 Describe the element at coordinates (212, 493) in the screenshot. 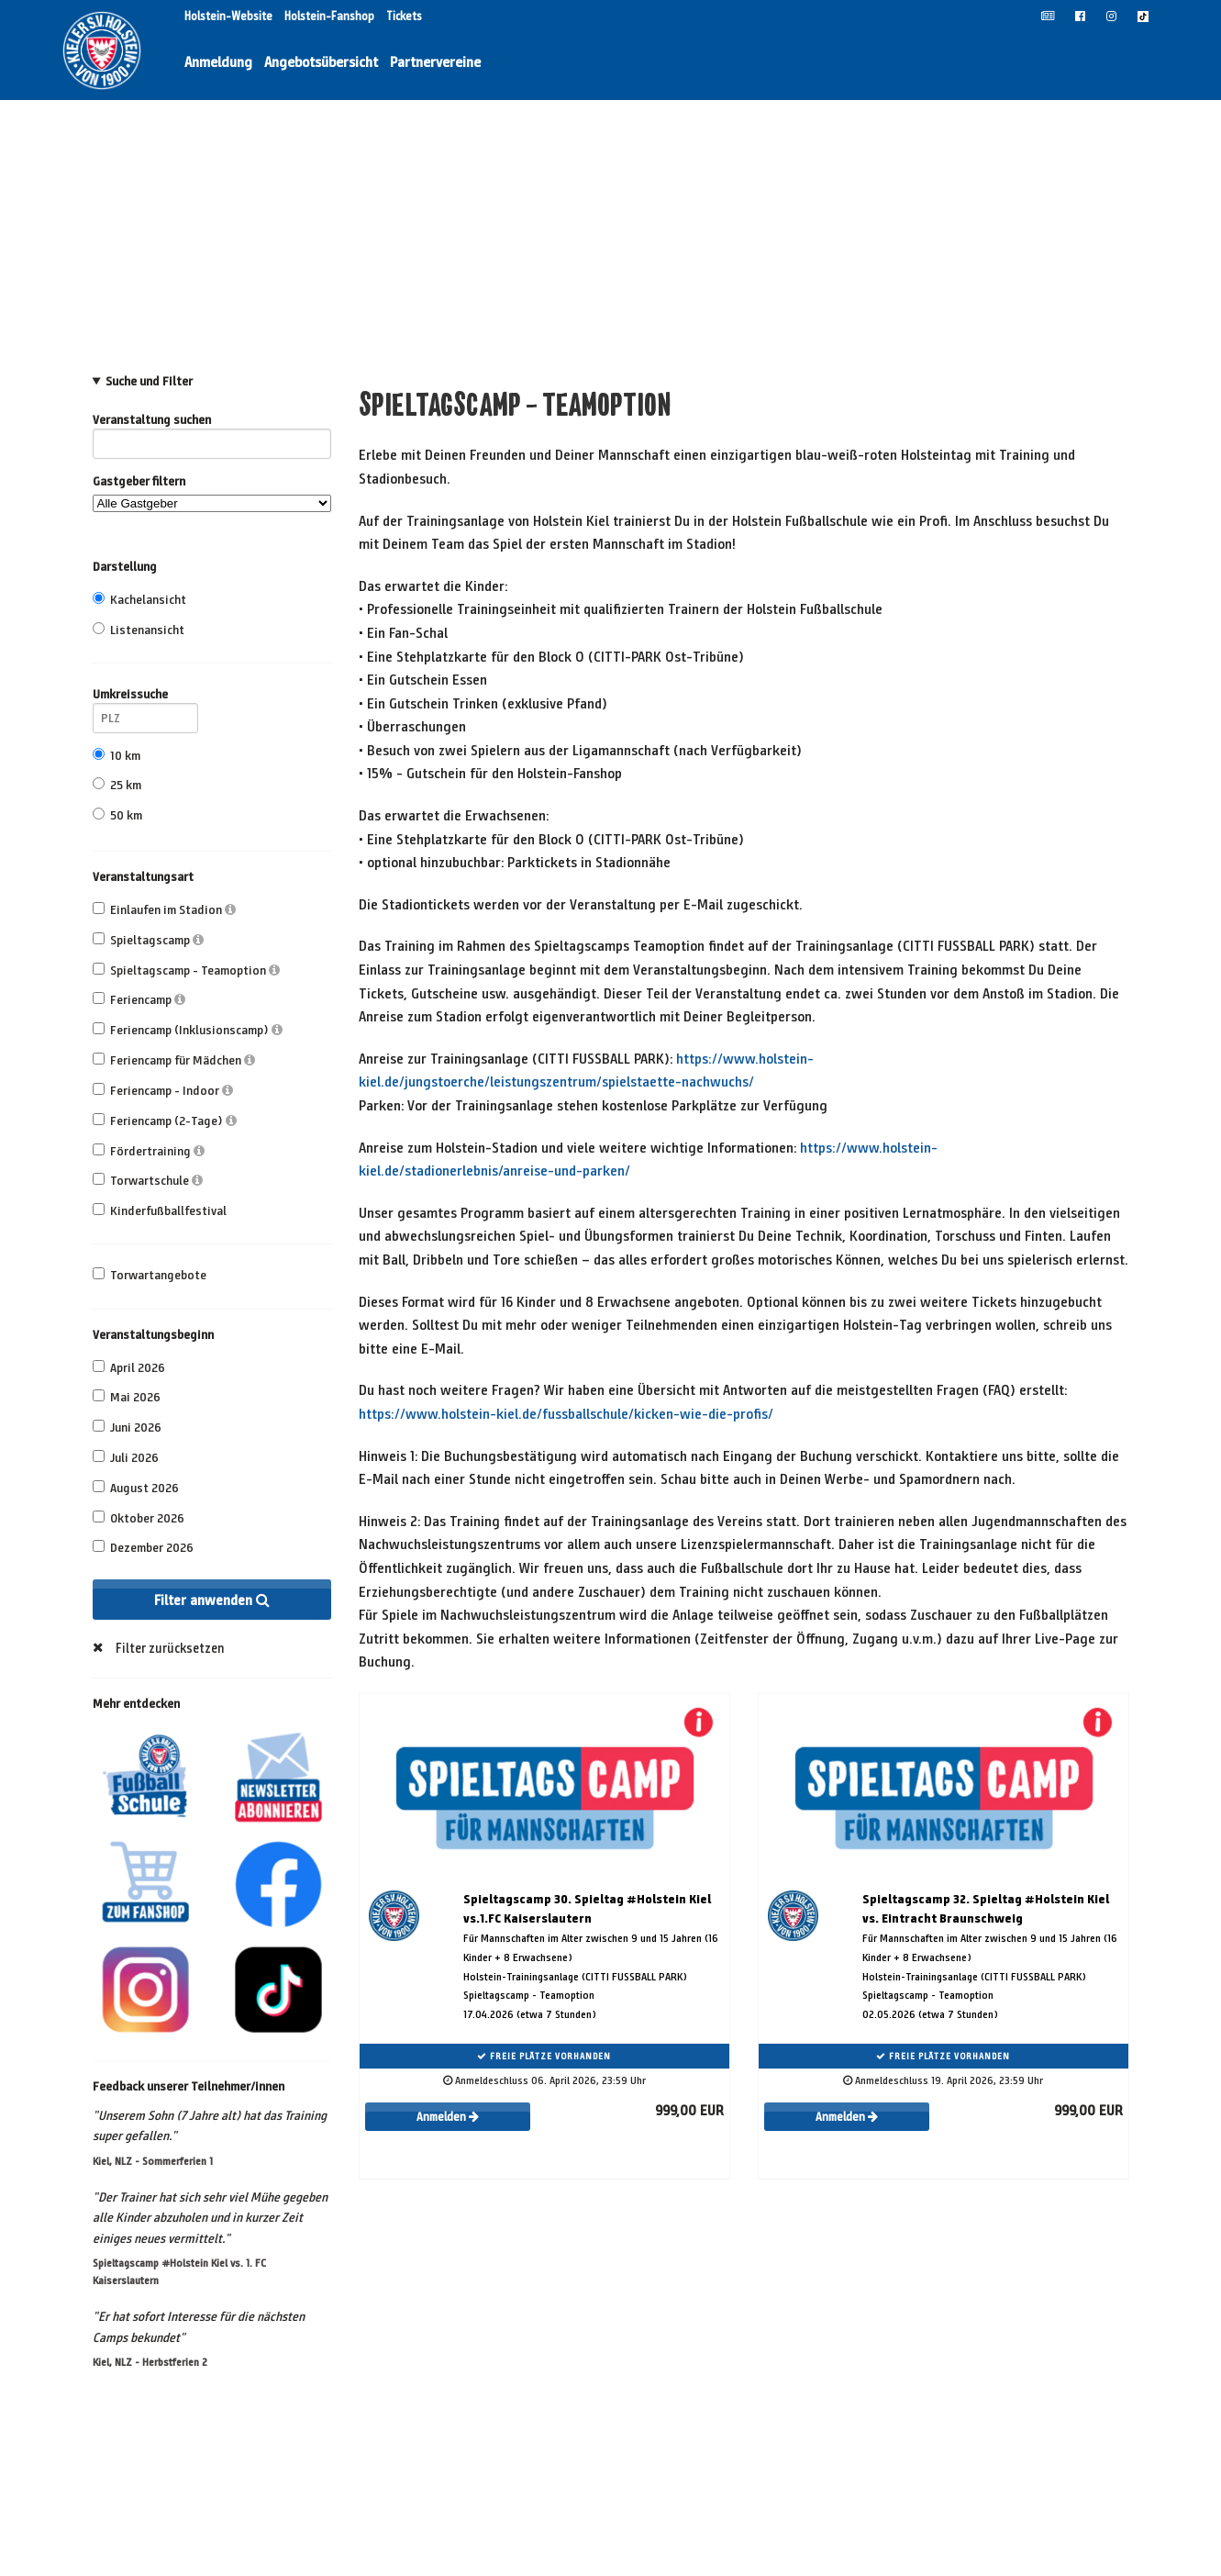

I see `Gastgeber filtern` at that location.